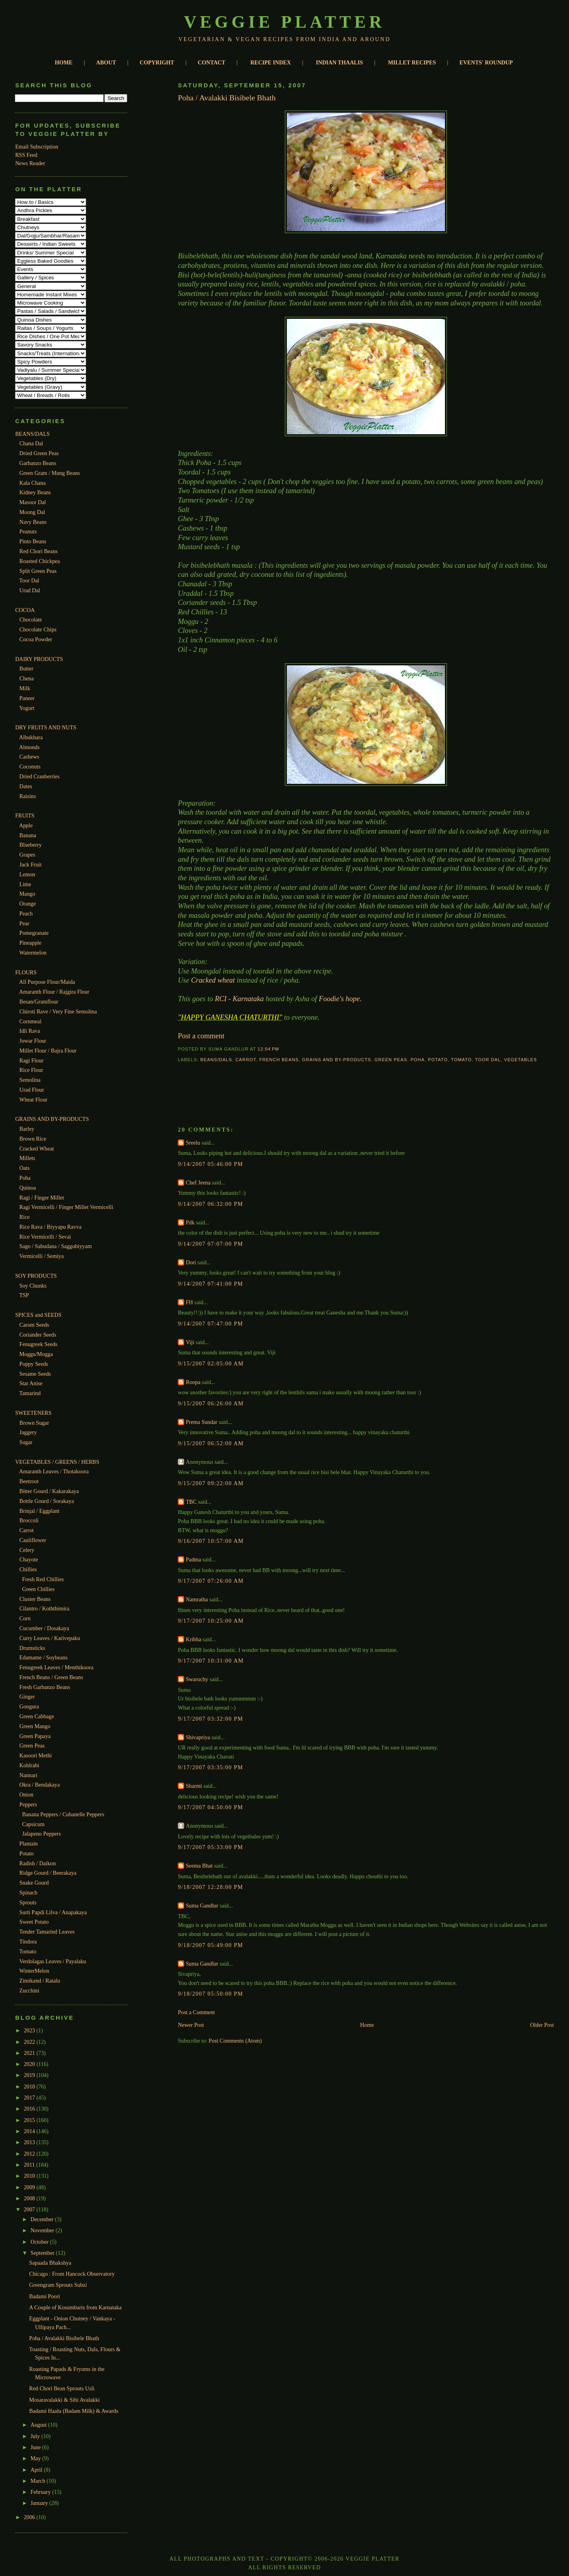 Image resolution: width=569 pixels, height=2576 pixels. Describe the element at coordinates (191, 2025) in the screenshot. I see `Newer Post` at that location.